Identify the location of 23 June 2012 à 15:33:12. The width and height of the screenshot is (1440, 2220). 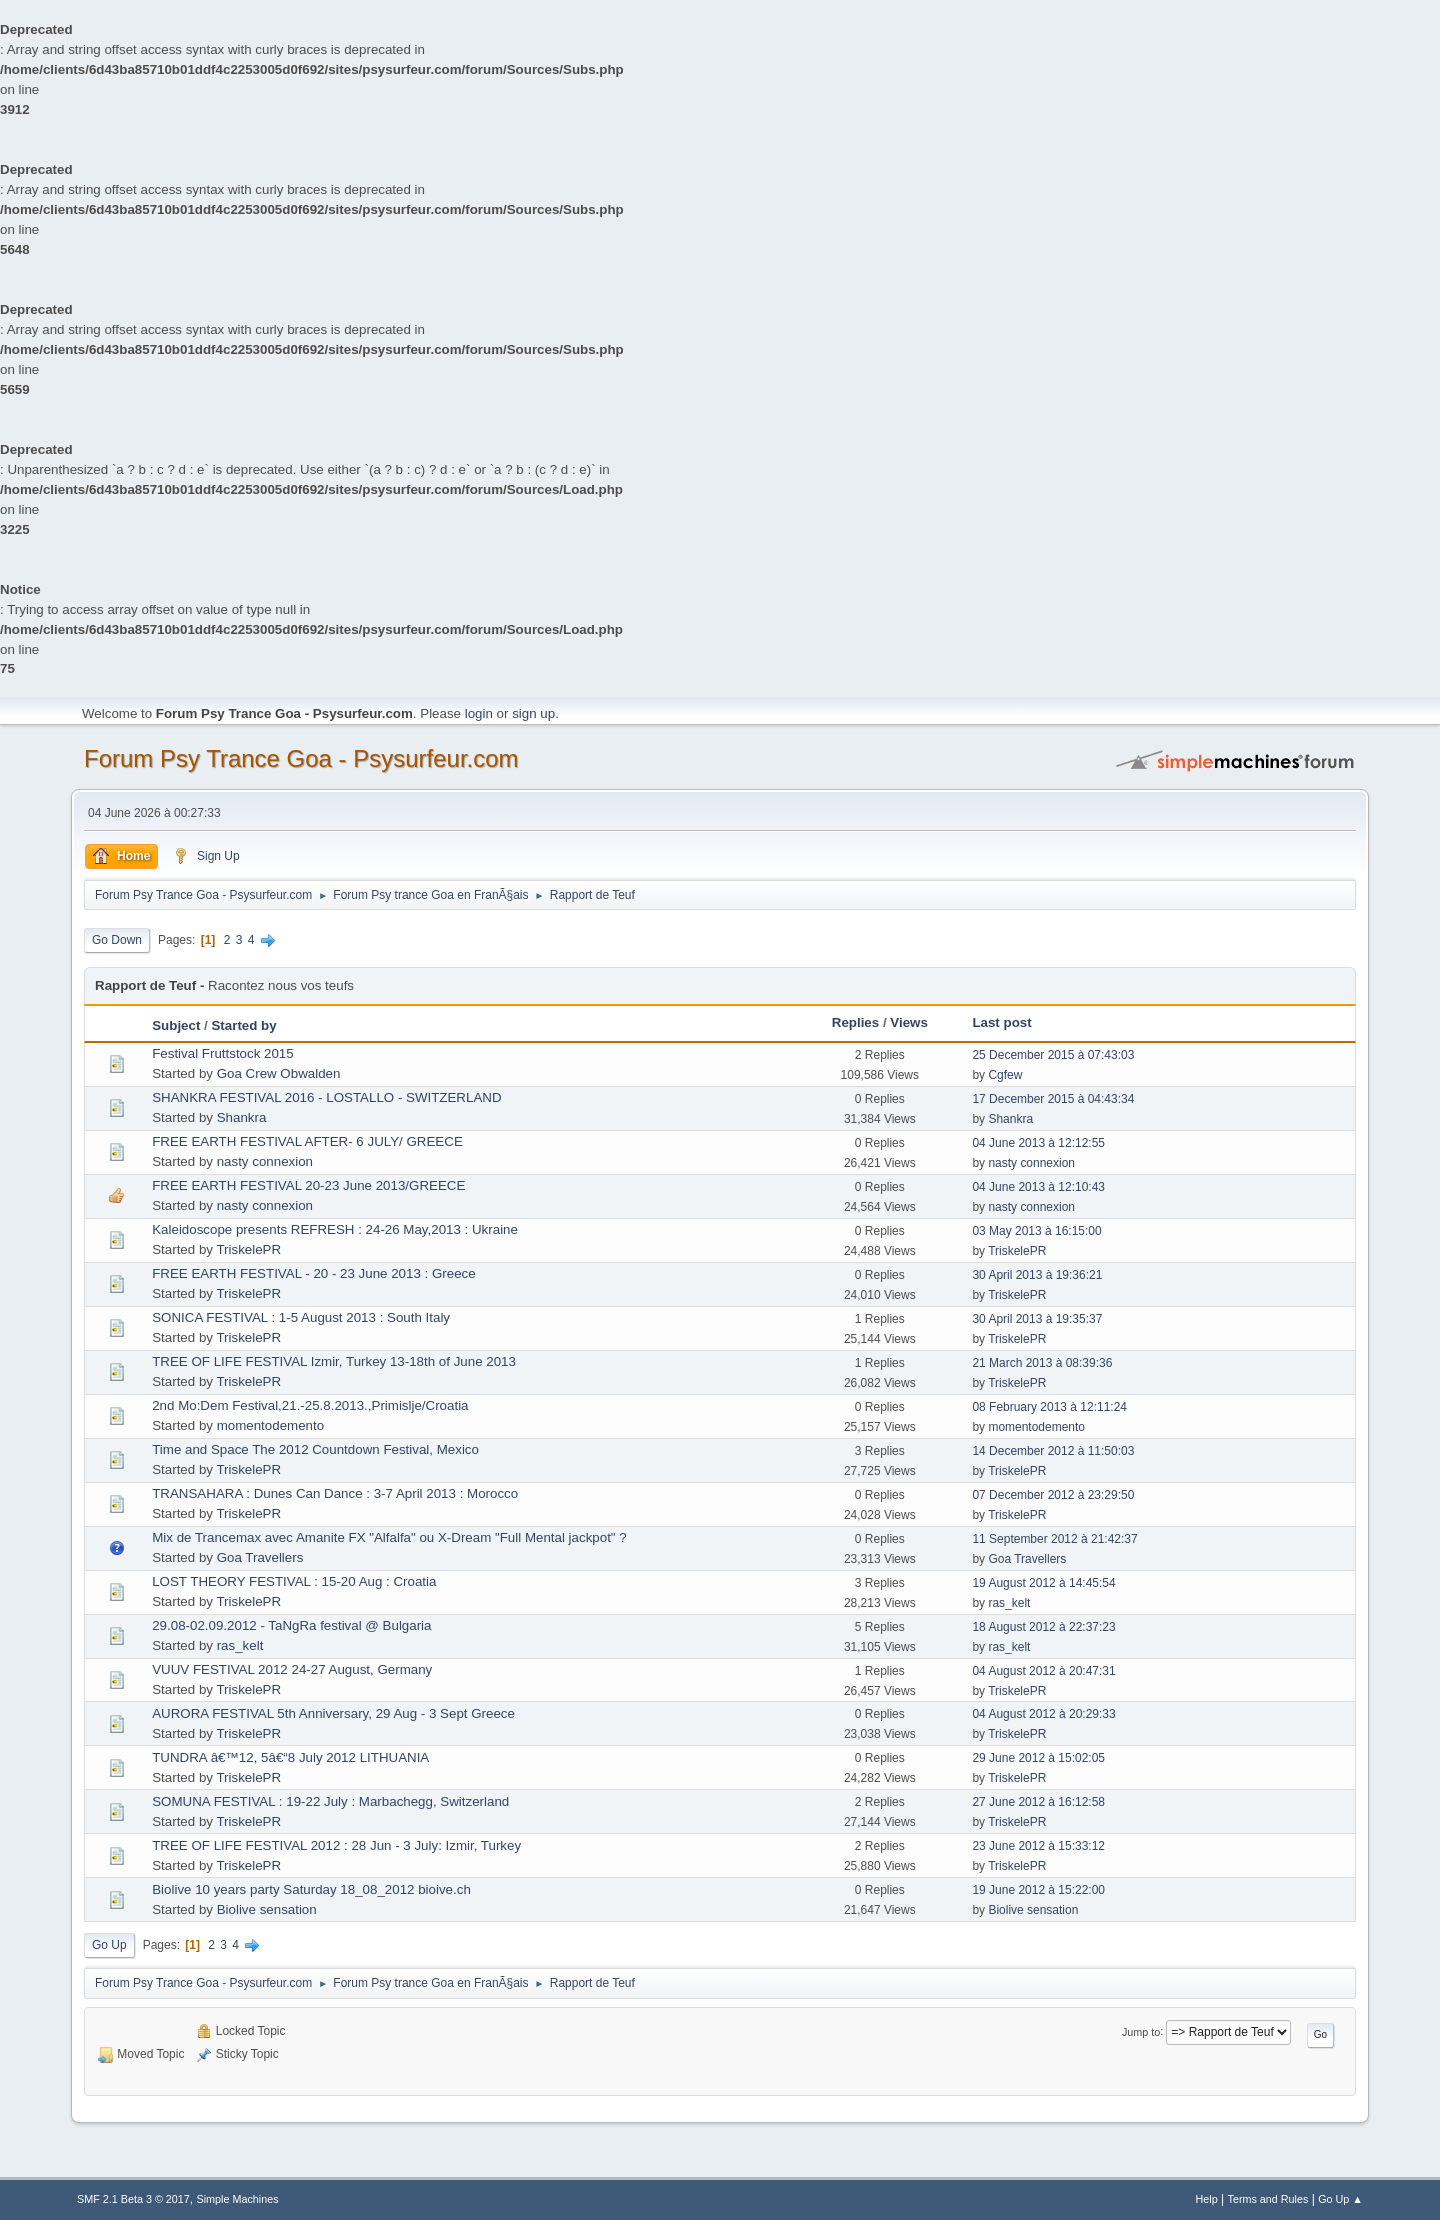
(1038, 1846).